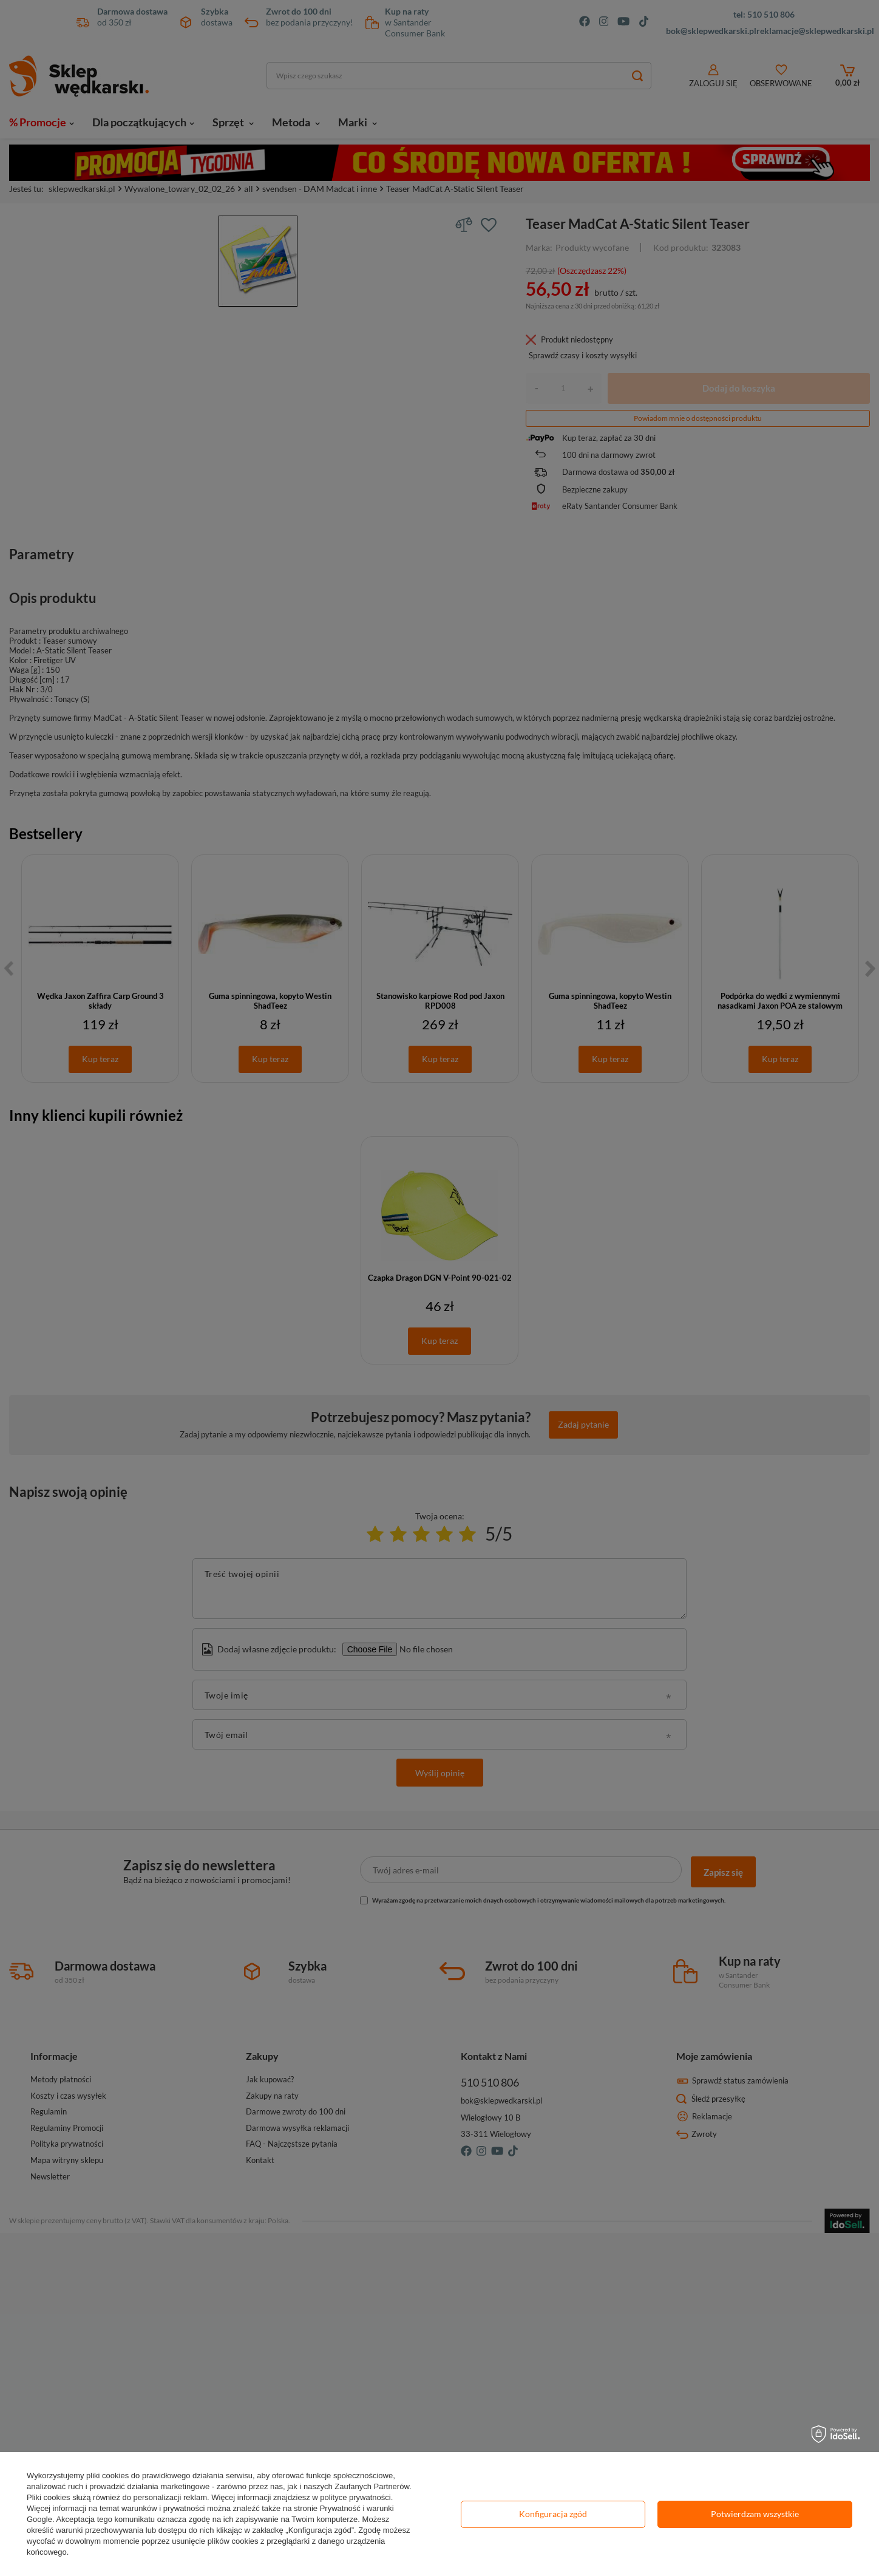 This screenshot has height=2576, width=879. What do you see at coordinates (553, 2514) in the screenshot?
I see `Konfiguracja zgód` at bounding box center [553, 2514].